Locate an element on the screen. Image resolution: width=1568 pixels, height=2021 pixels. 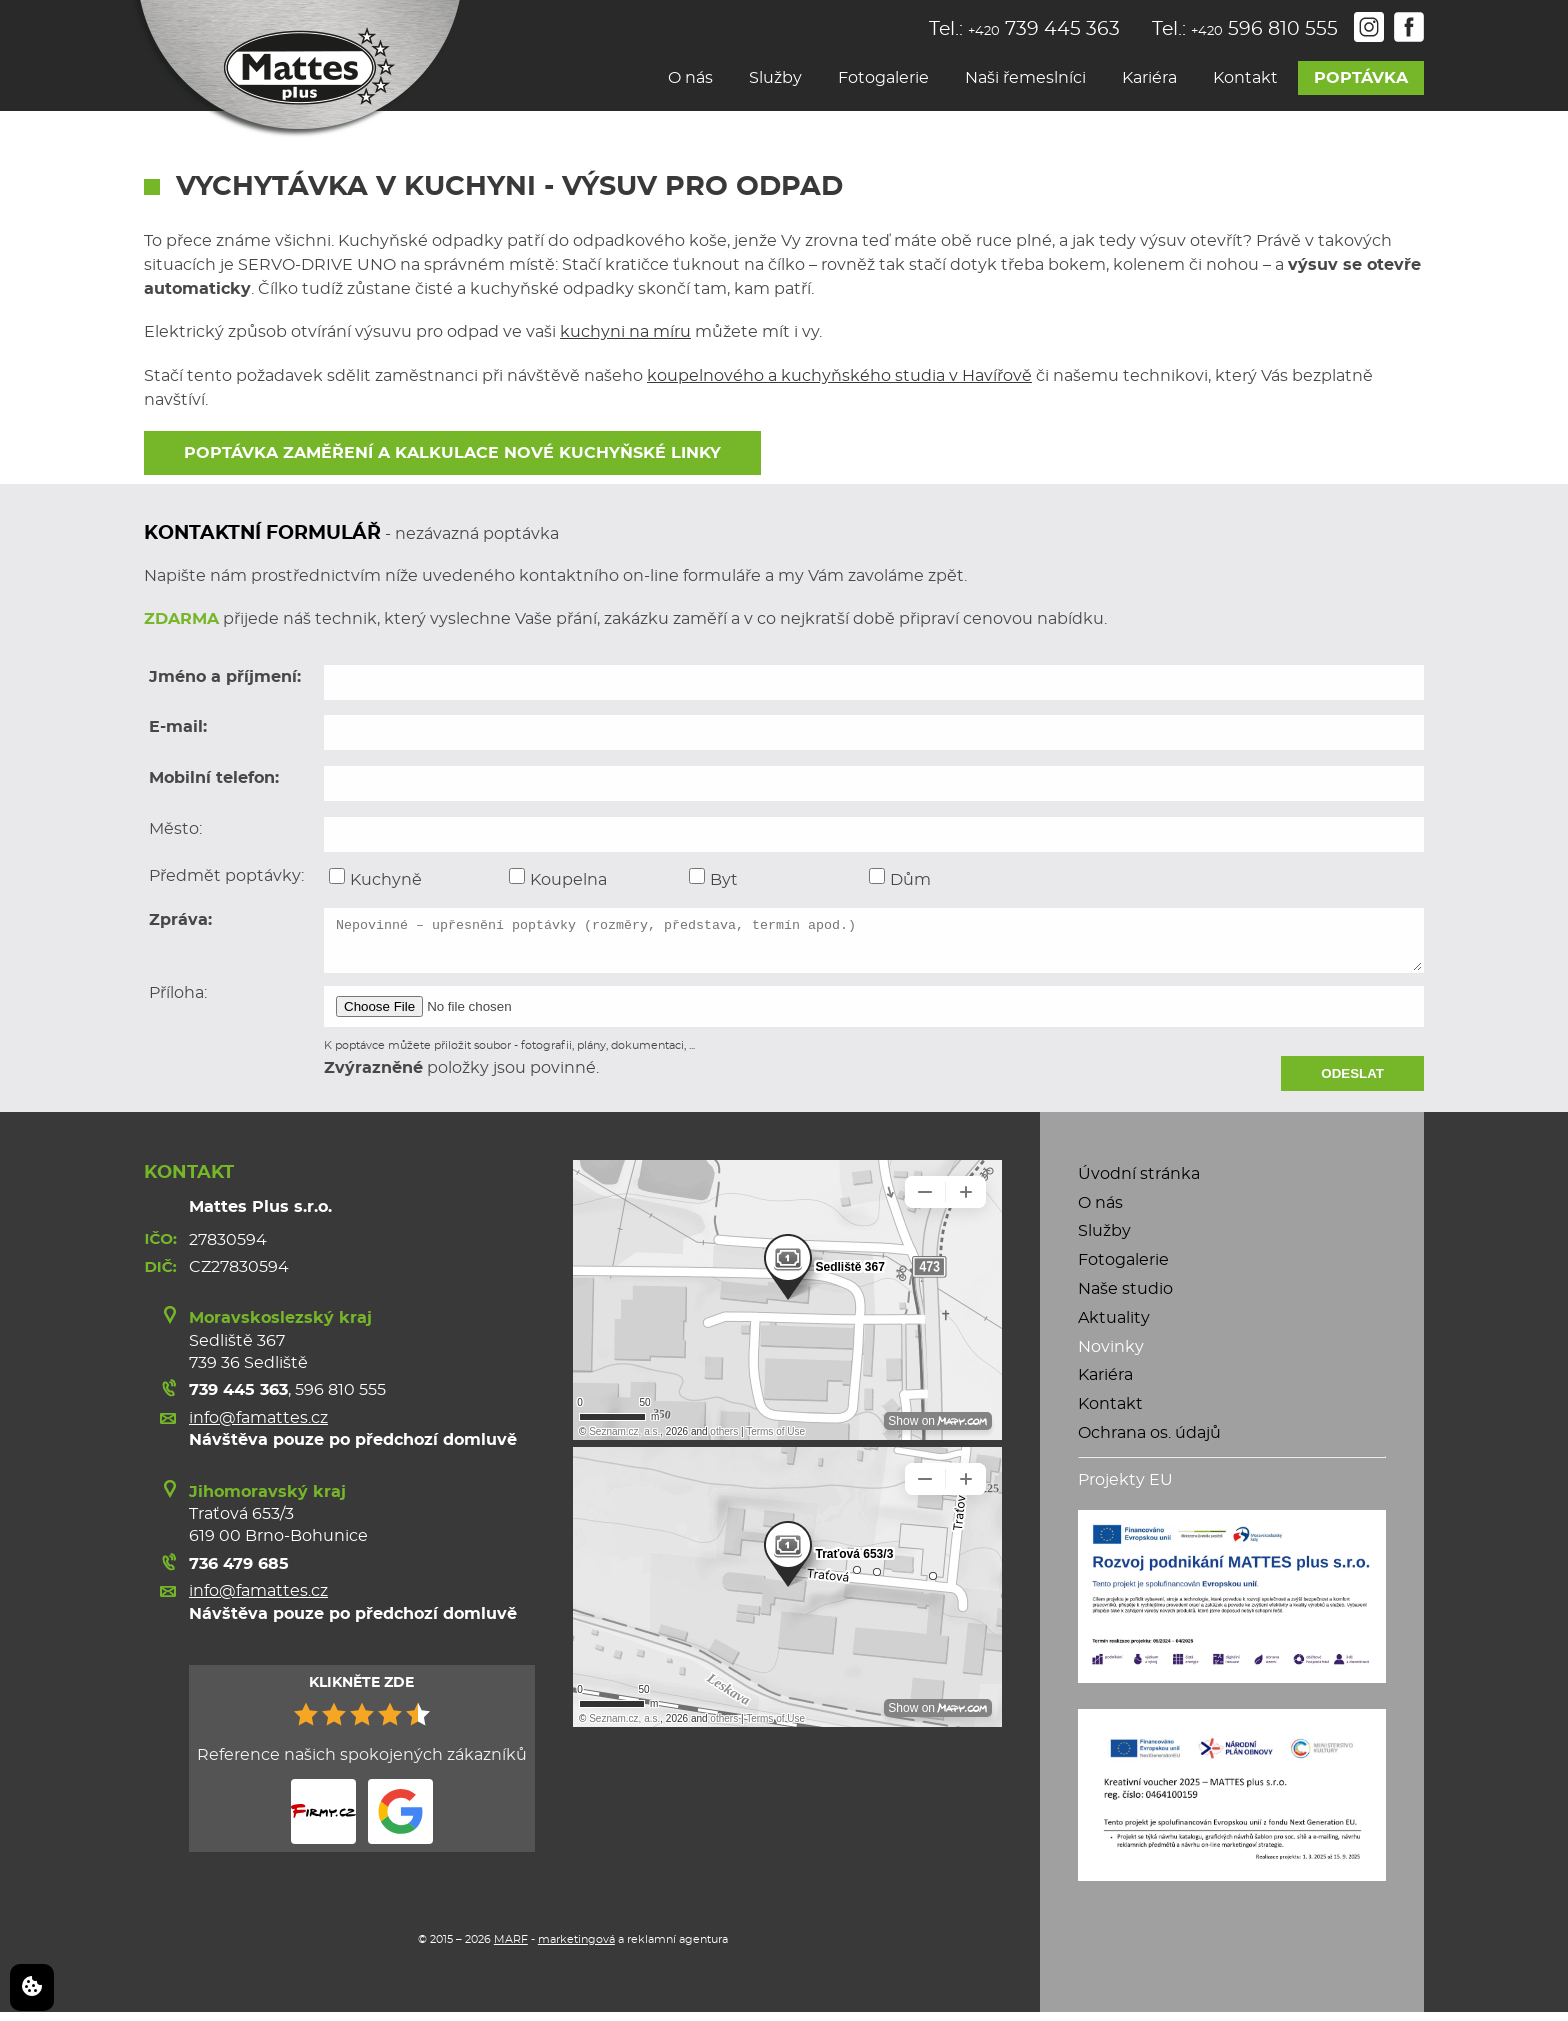
Naše studio is located at coordinates (1125, 1298).